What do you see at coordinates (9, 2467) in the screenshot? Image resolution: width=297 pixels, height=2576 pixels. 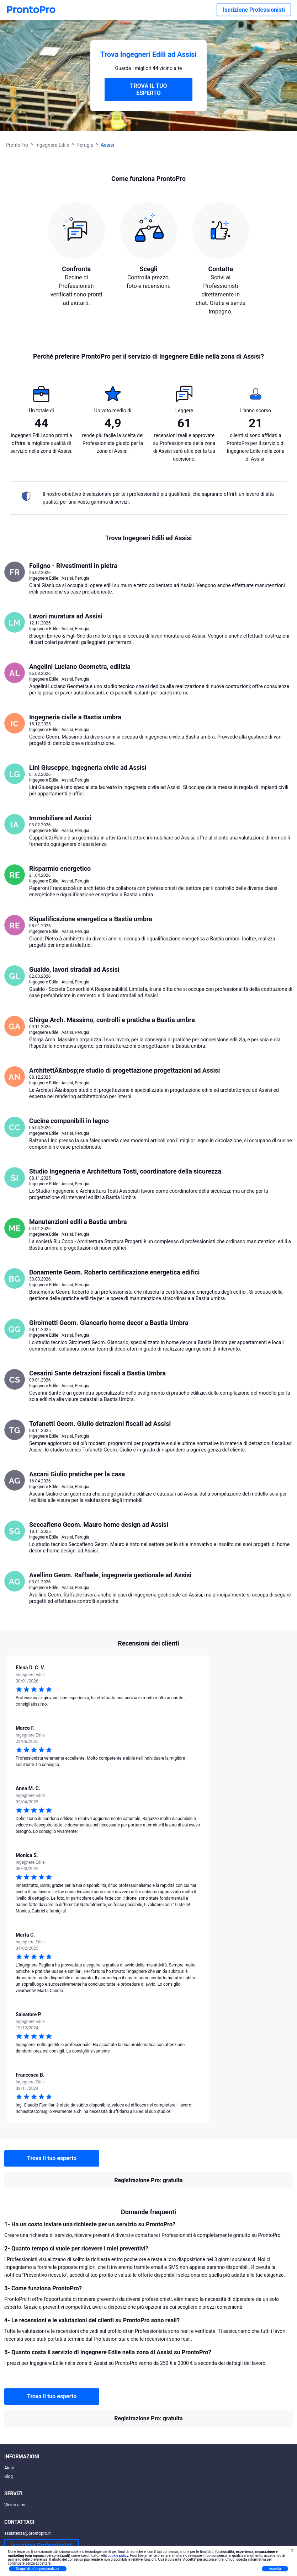 I see `Aiuto` at bounding box center [9, 2467].